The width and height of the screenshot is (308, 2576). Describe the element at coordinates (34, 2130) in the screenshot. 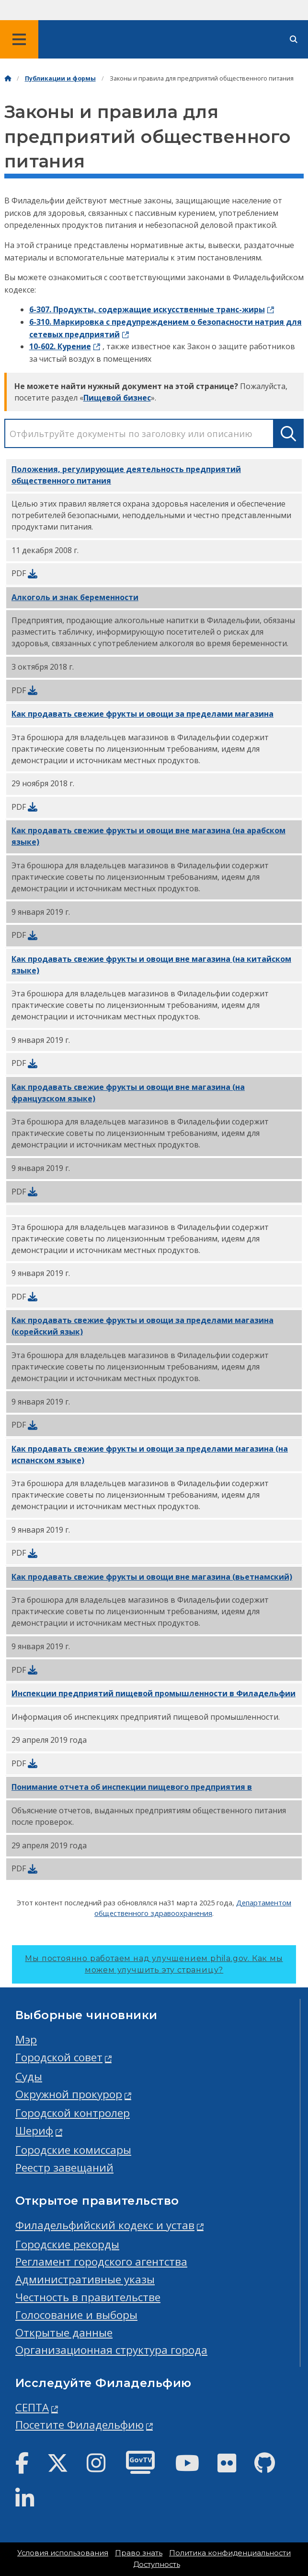

I see `Шериф` at that location.